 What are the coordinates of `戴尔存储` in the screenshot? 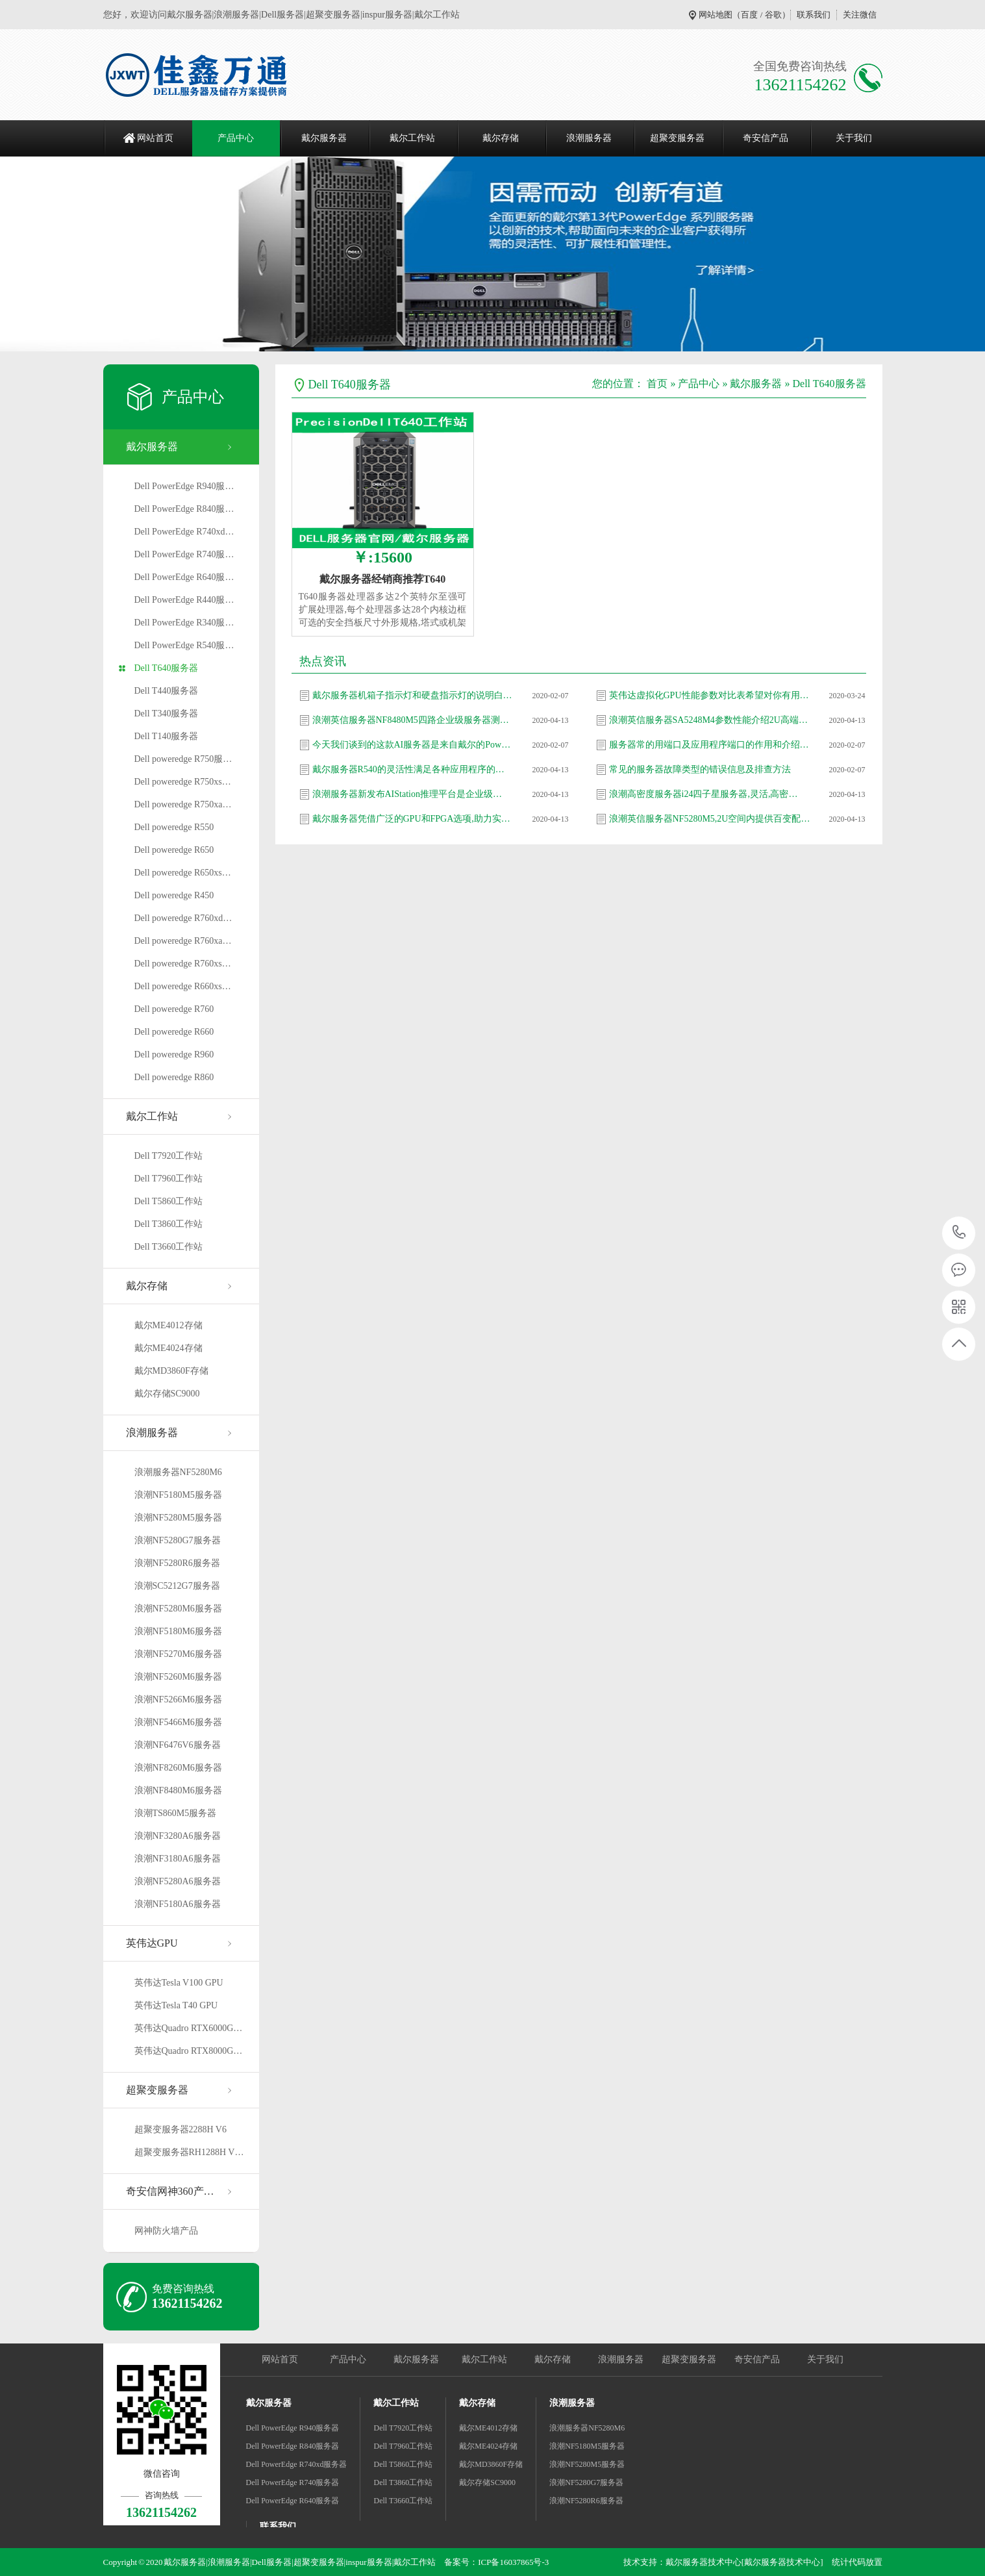 It's located at (500, 138).